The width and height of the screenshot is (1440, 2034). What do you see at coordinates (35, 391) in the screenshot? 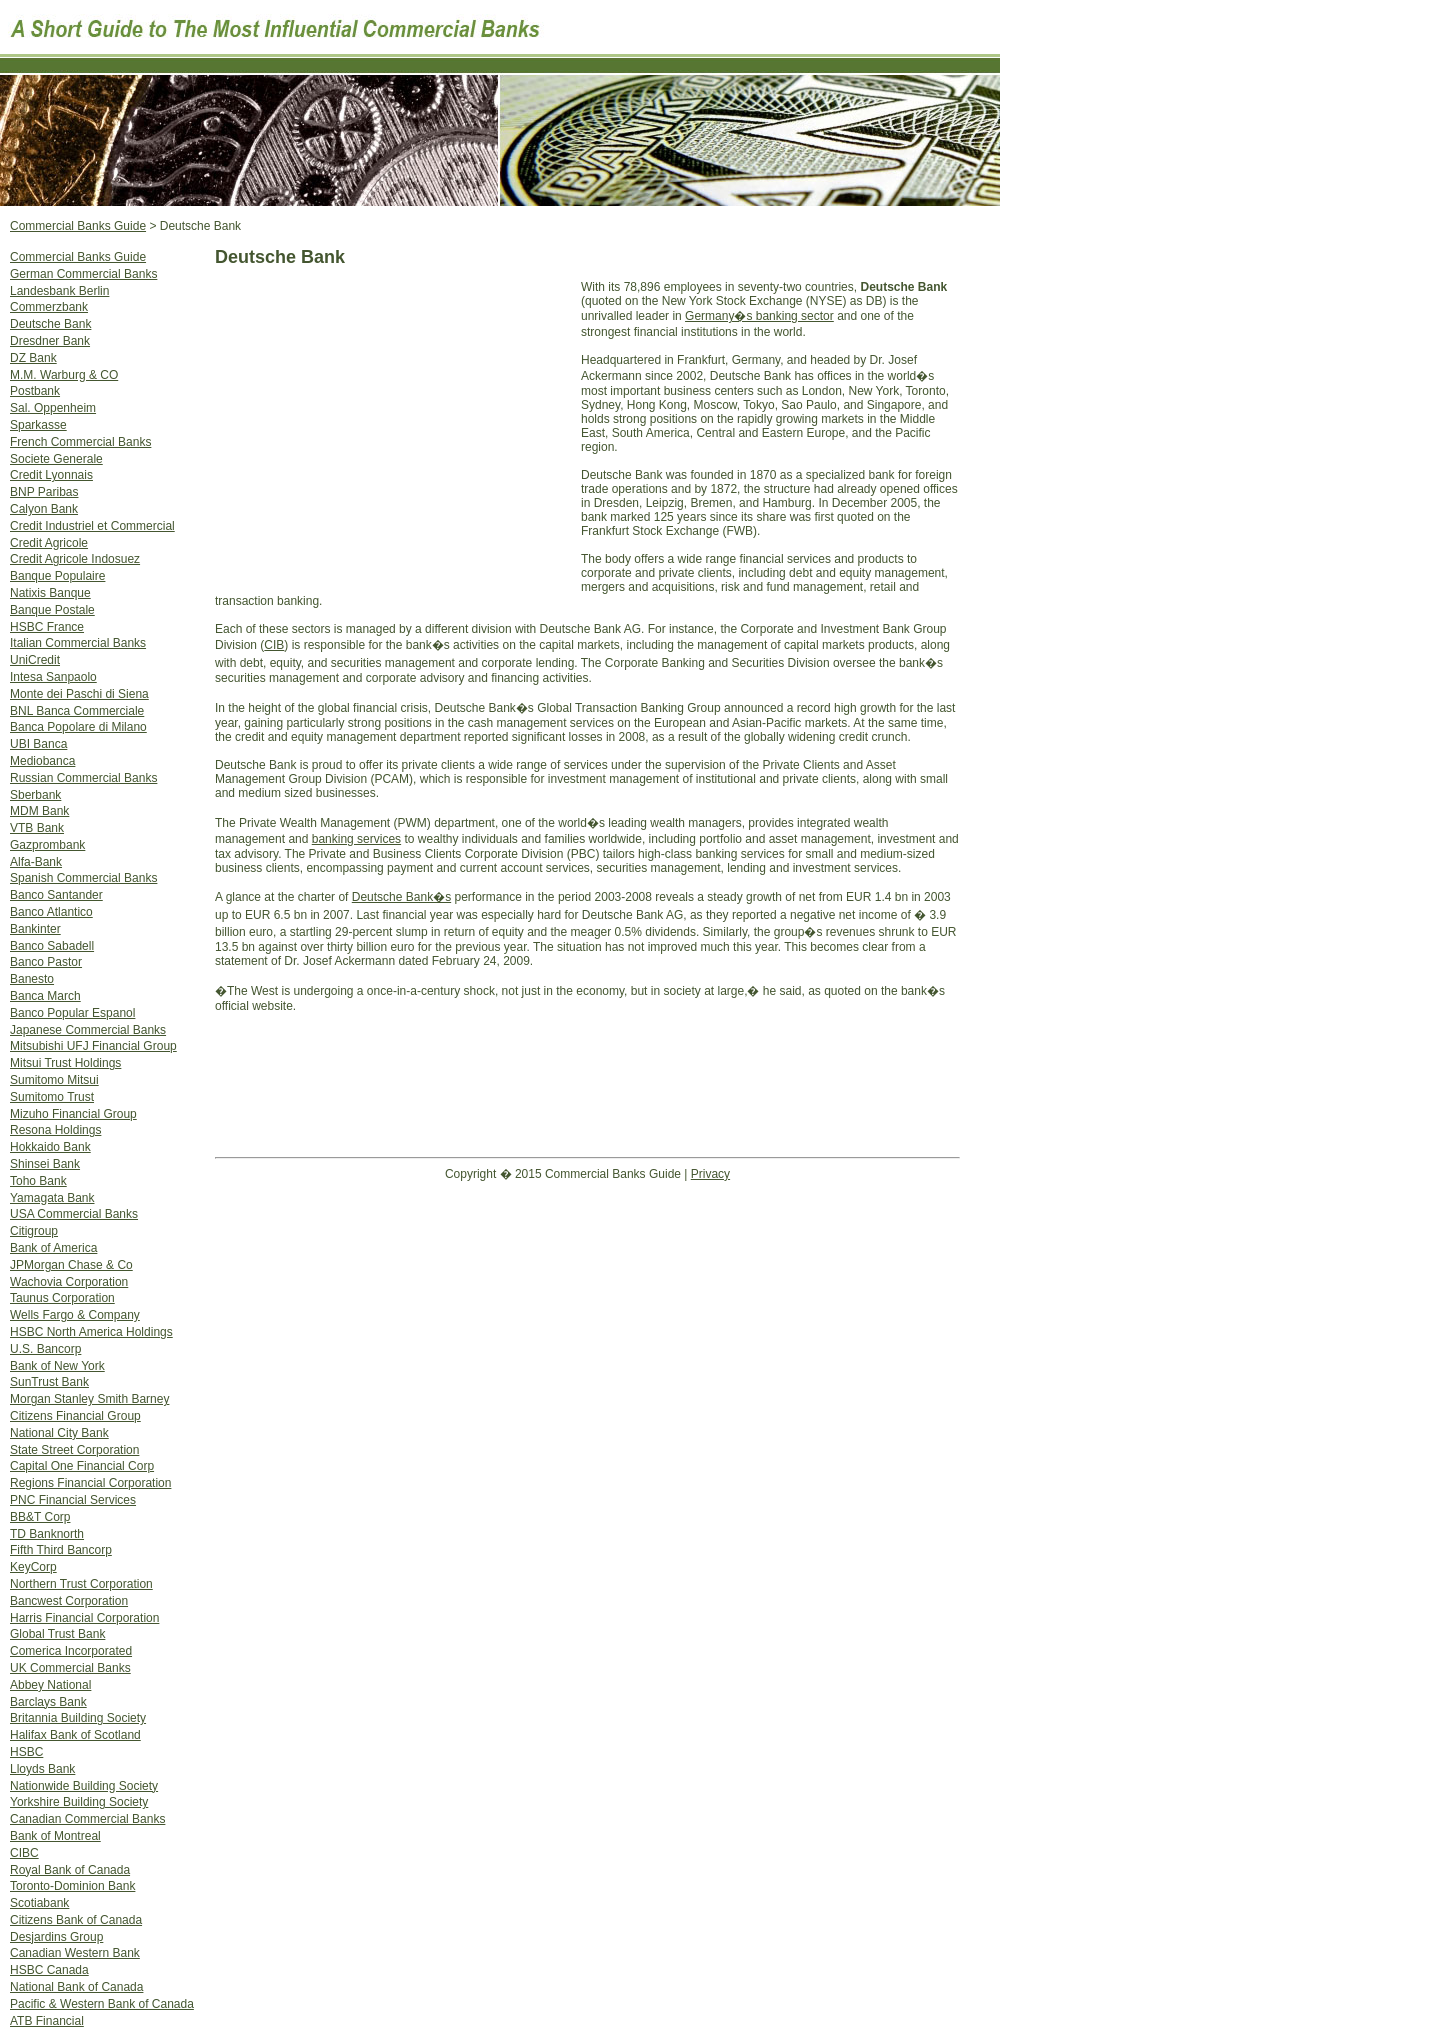
I see `Postbank` at bounding box center [35, 391].